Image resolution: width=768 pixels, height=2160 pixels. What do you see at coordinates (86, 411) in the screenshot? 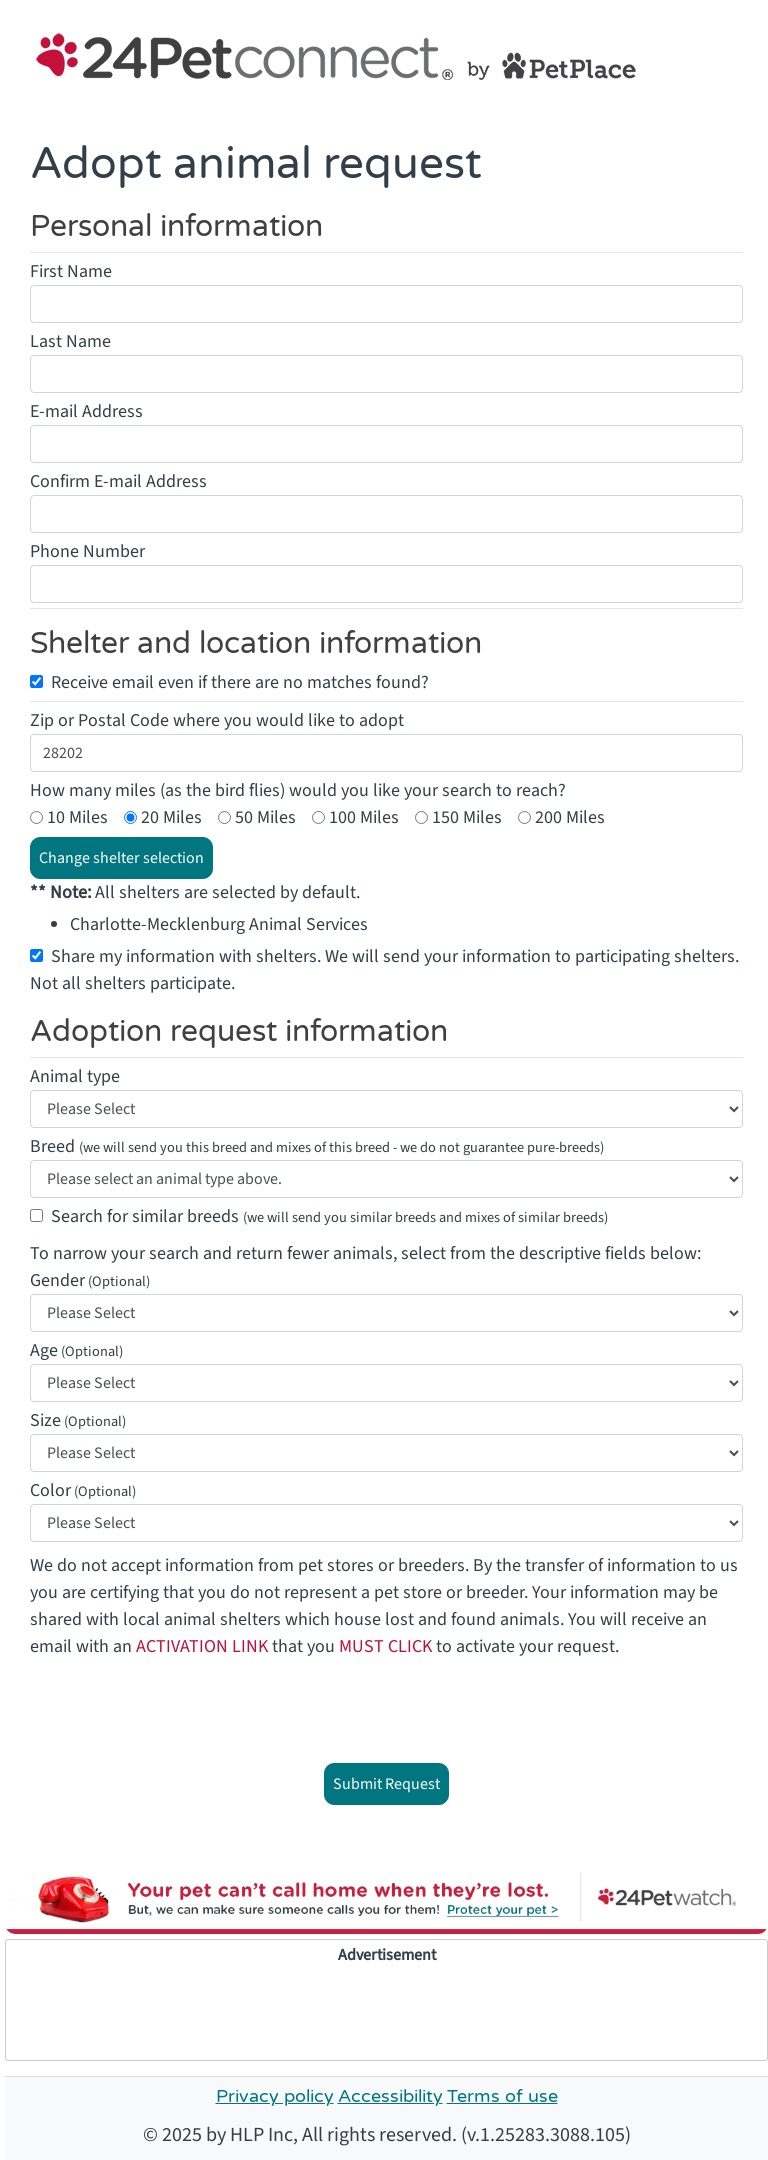
I see `E-mail Address` at bounding box center [86, 411].